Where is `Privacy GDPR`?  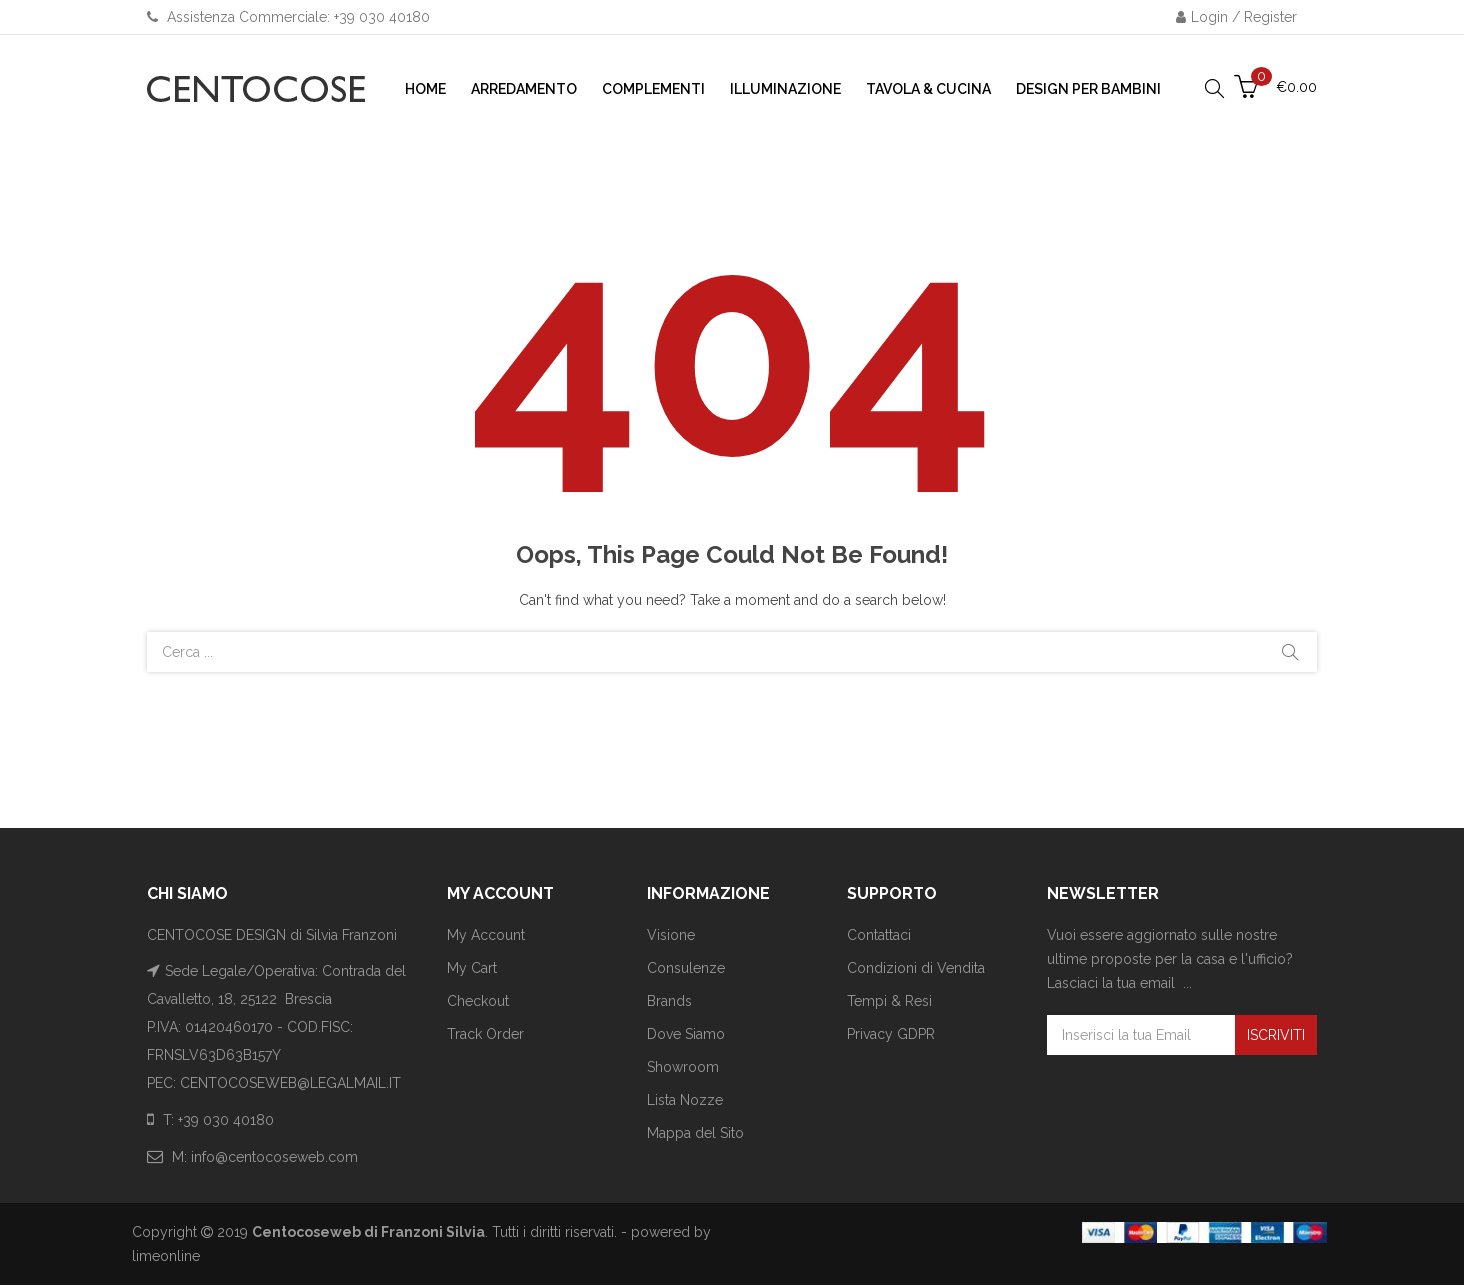
Privacy GDPR is located at coordinates (891, 1034).